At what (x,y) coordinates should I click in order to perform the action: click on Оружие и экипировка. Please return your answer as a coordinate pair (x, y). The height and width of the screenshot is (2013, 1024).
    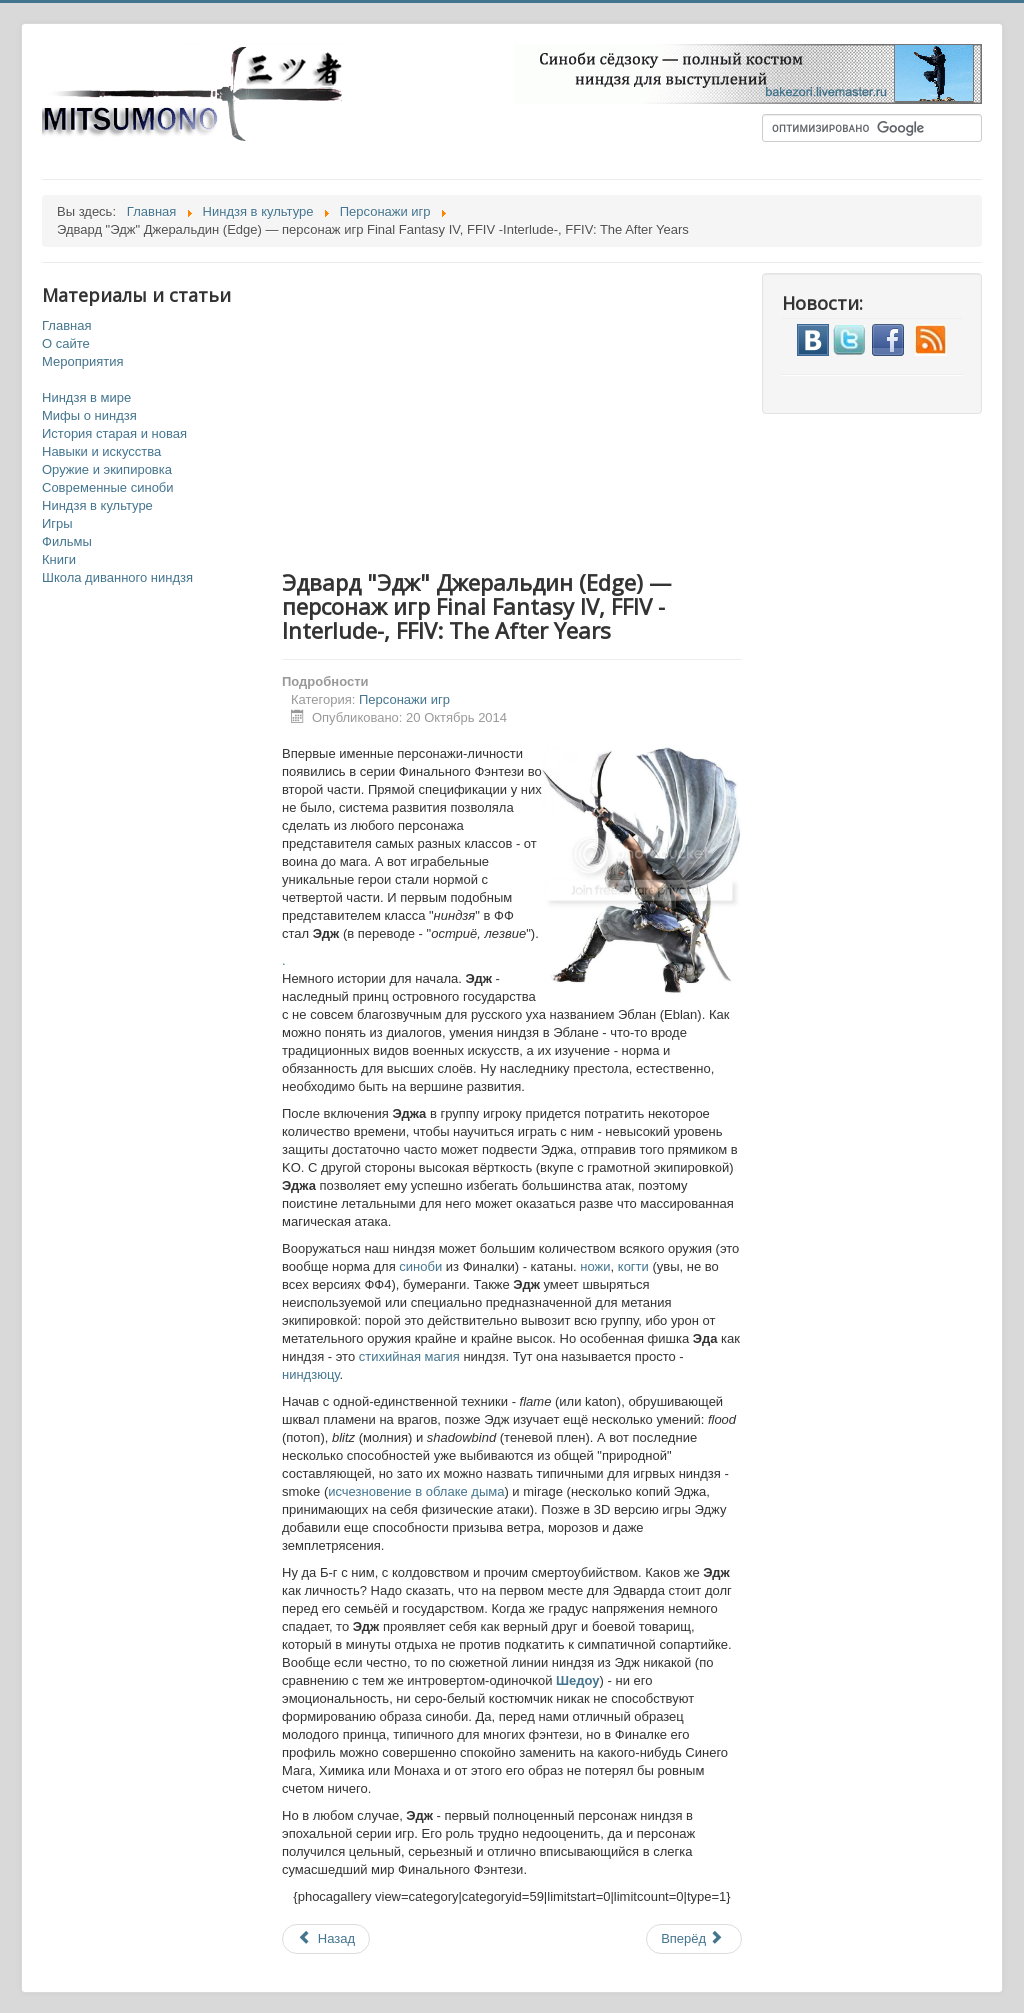
    Looking at the image, I should click on (107, 469).